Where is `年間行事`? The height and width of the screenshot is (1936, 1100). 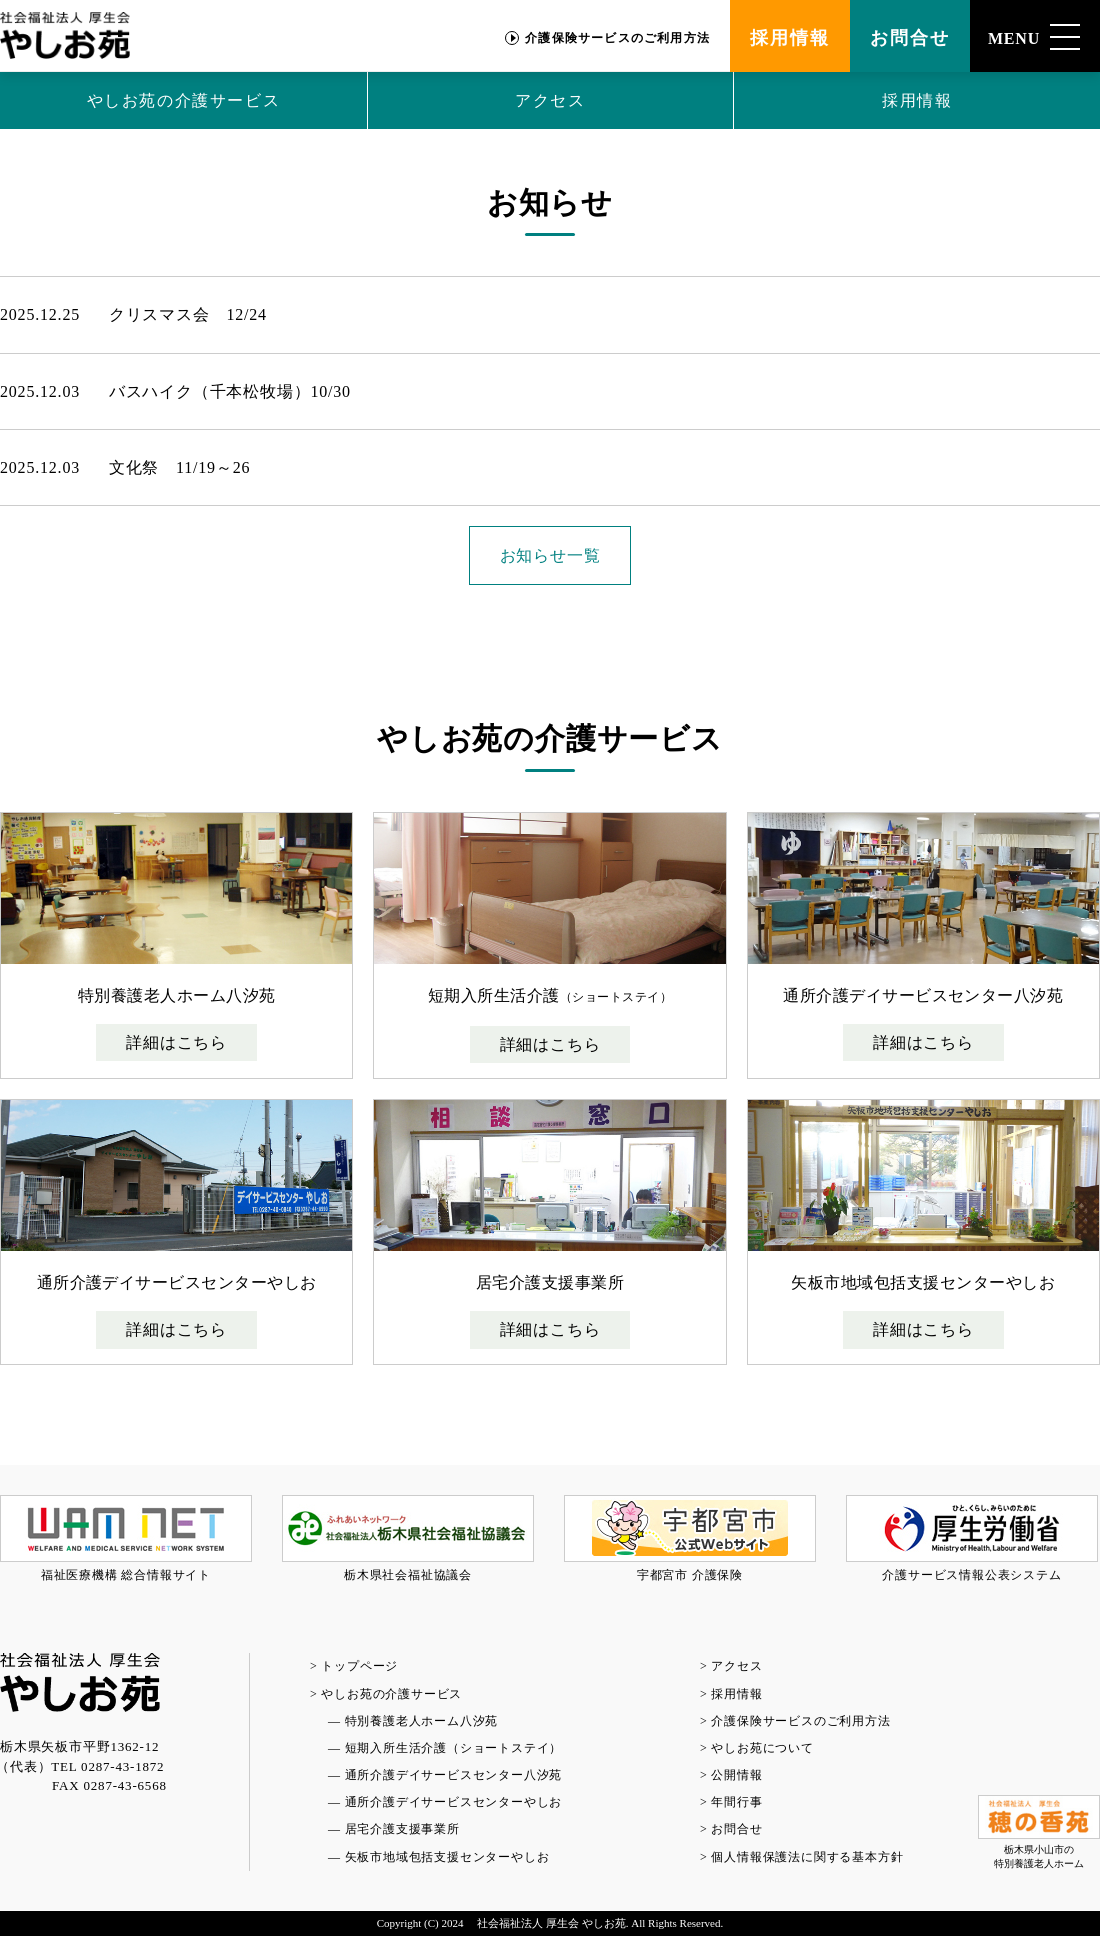
年間行事 is located at coordinates (736, 1802).